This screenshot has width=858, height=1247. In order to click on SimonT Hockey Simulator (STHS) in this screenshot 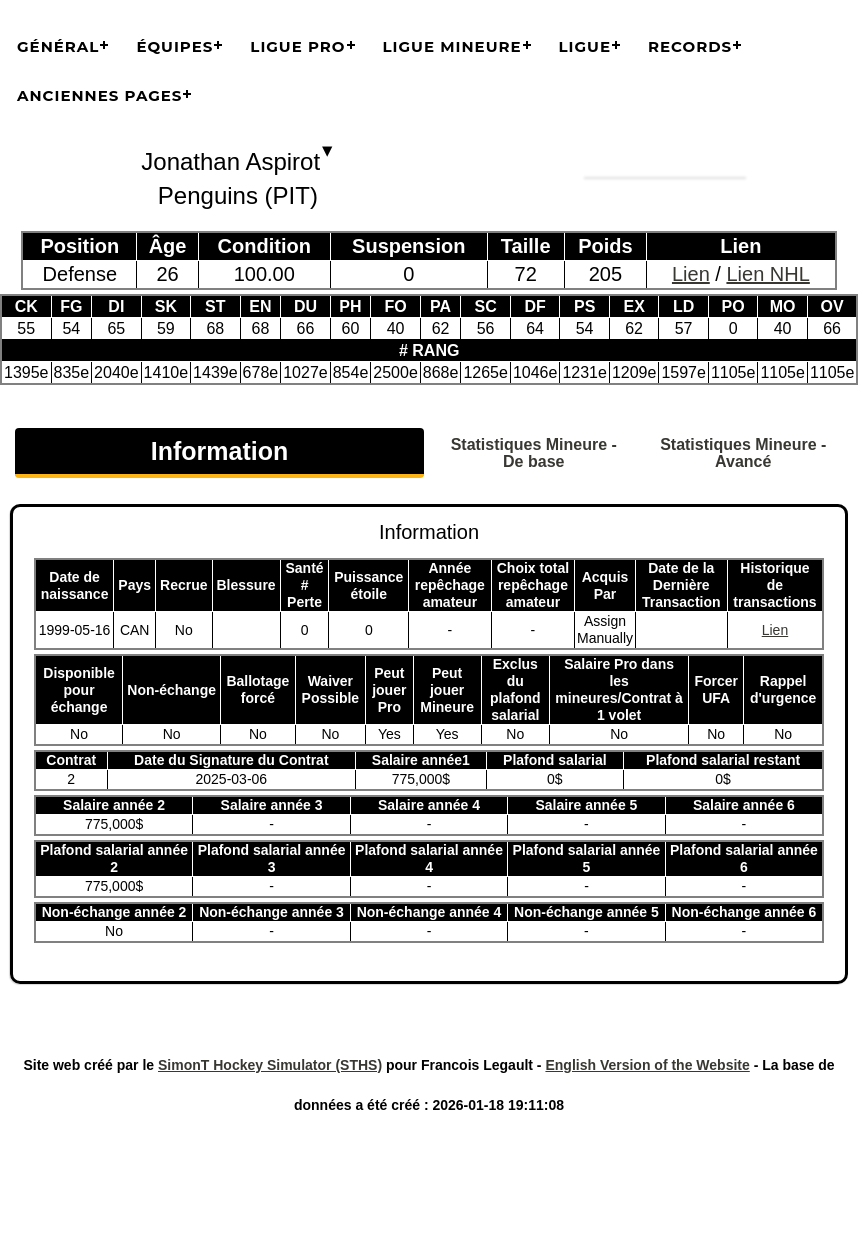, I will do `click(270, 1065)`.